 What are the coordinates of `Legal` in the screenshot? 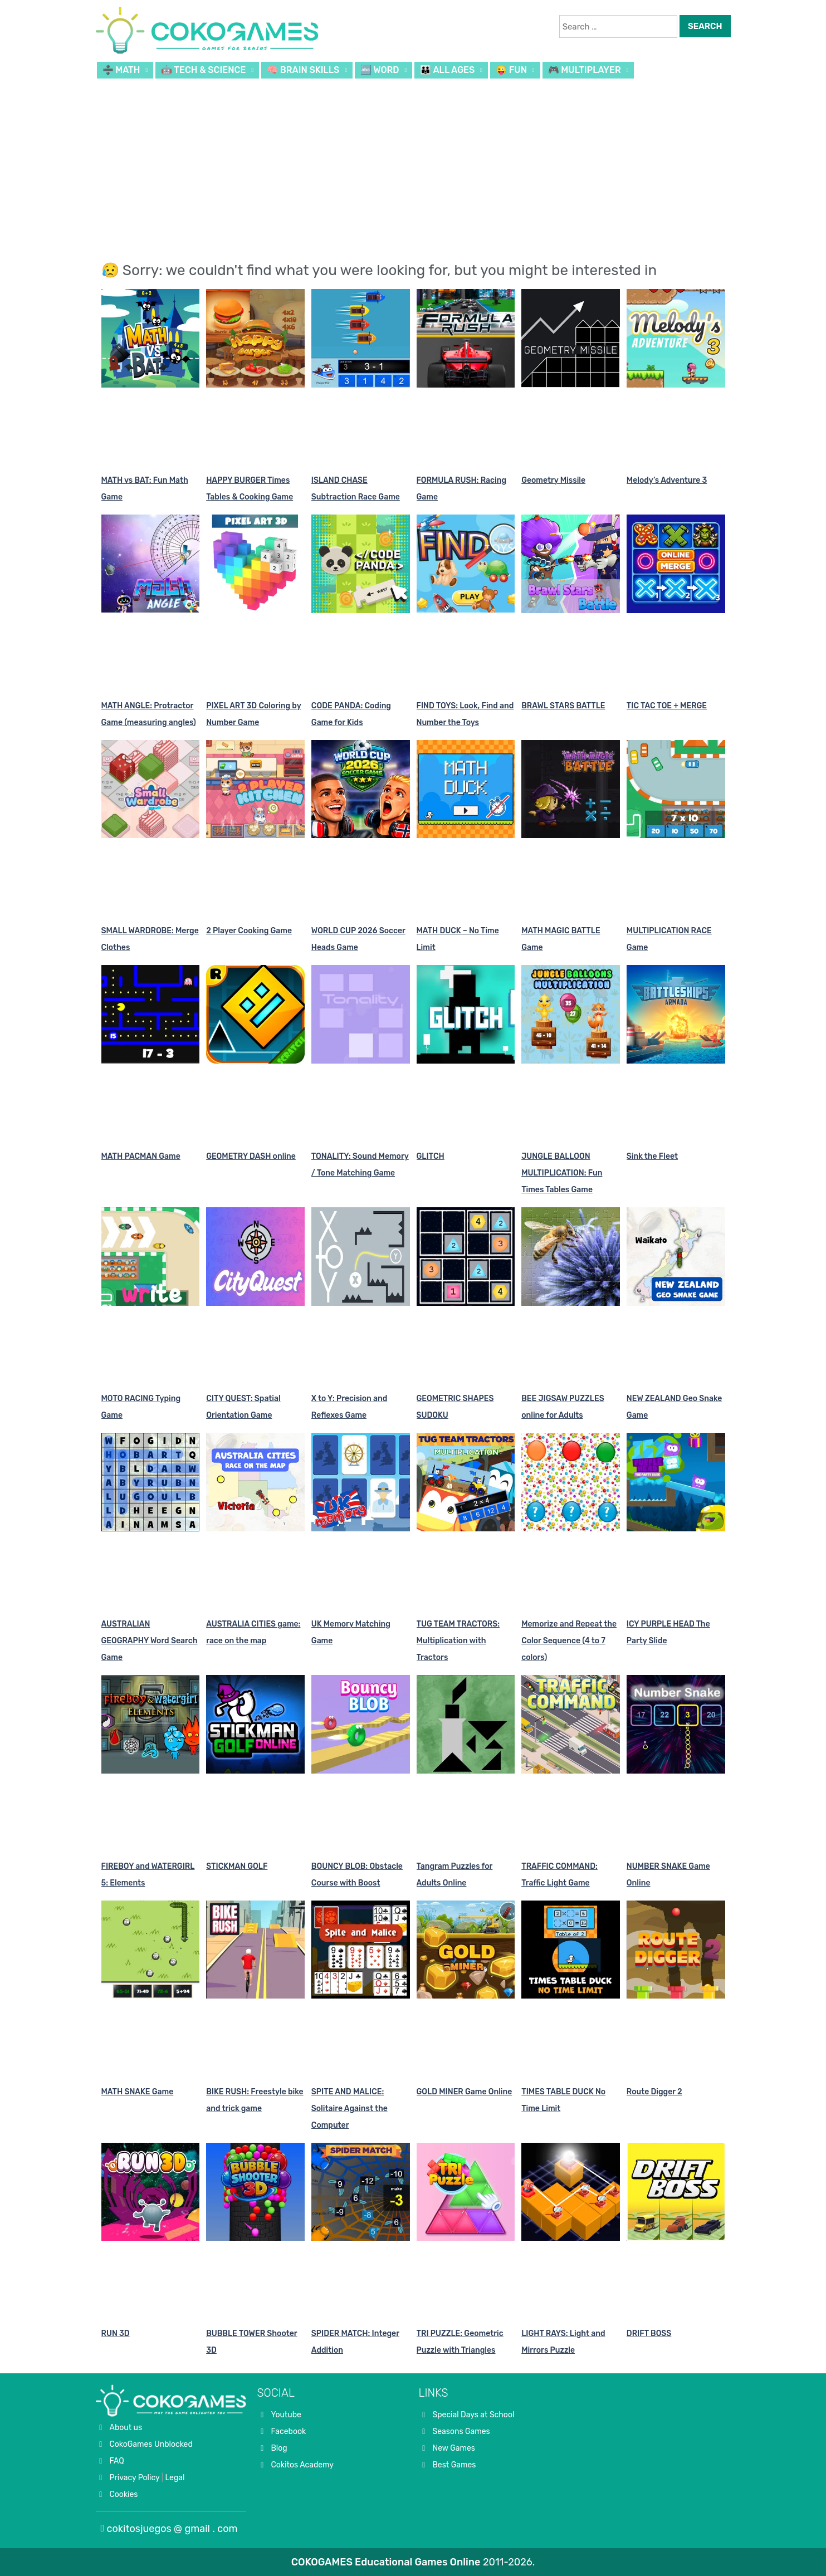 It's located at (174, 2477).